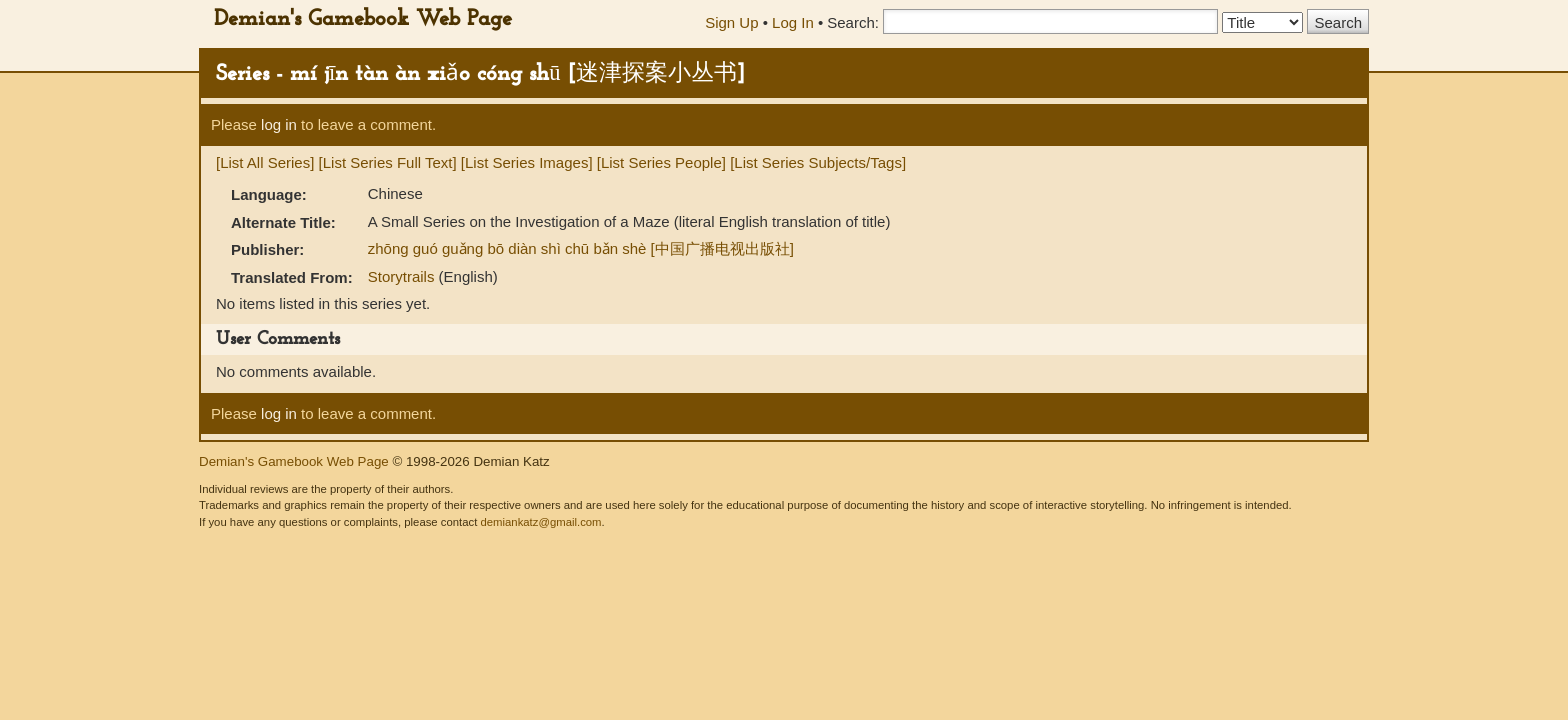  Describe the element at coordinates (527, 162) in the screenshot. I see `[List Series Images]` at that location.